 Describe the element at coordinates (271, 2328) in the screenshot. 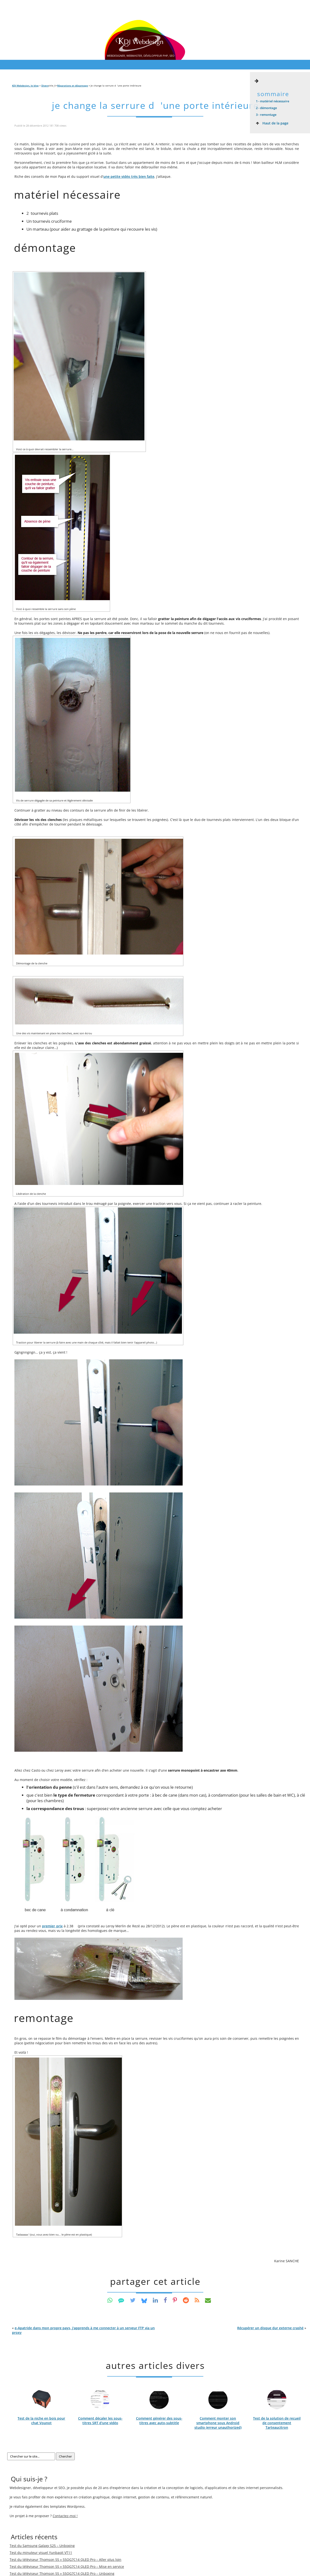

I see `» [button]` at that location.